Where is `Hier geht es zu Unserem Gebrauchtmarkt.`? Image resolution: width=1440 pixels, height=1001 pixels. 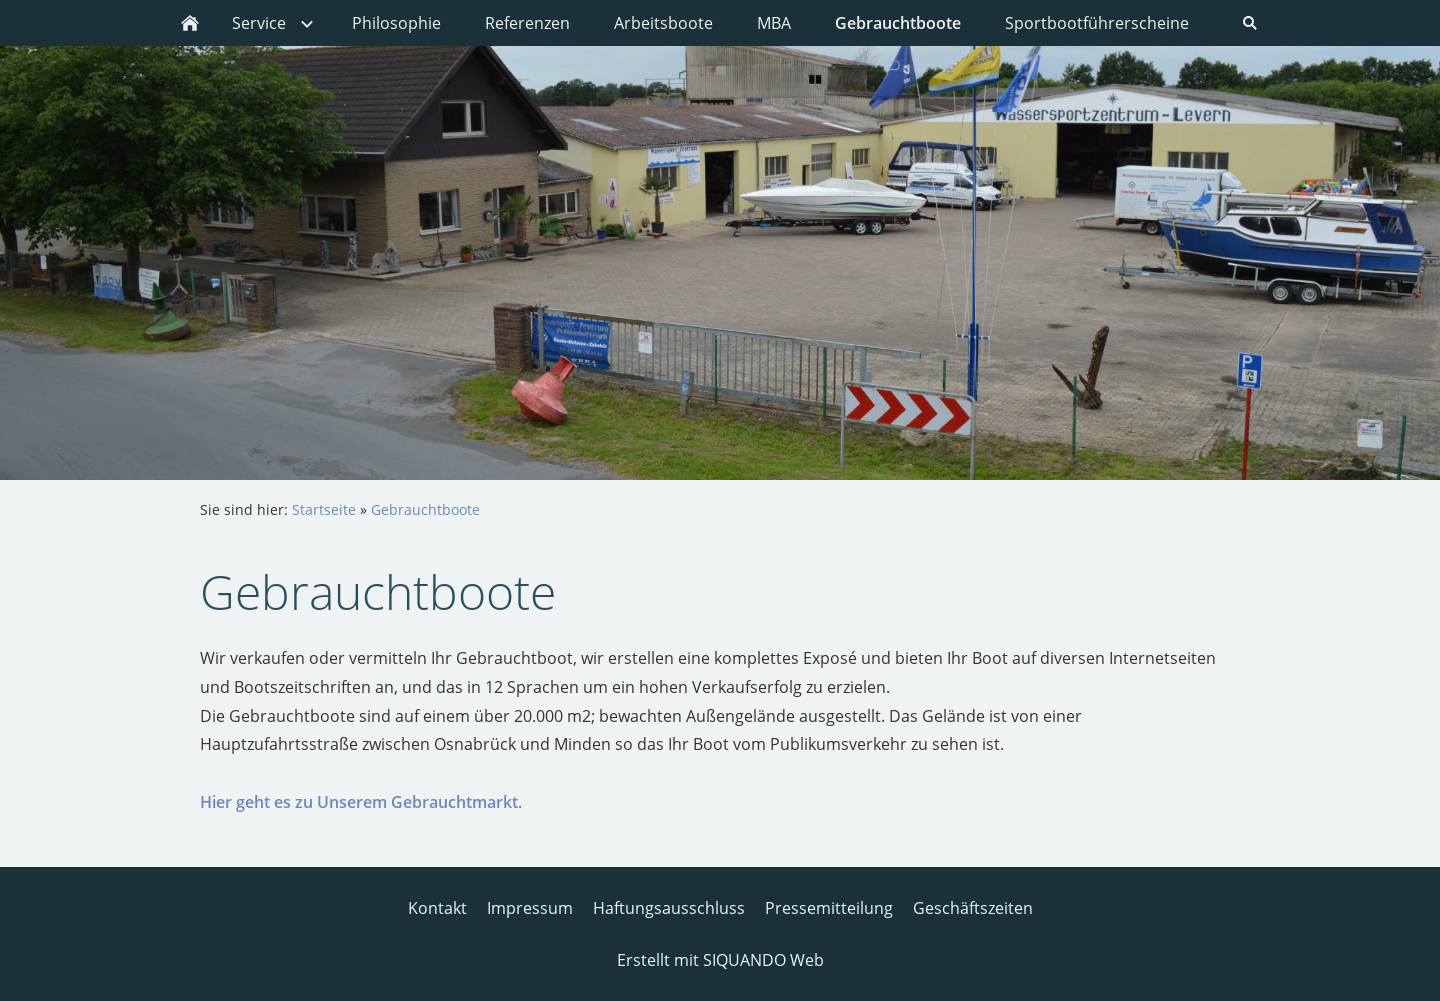
Hier geht es zu Unserem Gebrauchtmarkt. is located at coordinates (361, 802).